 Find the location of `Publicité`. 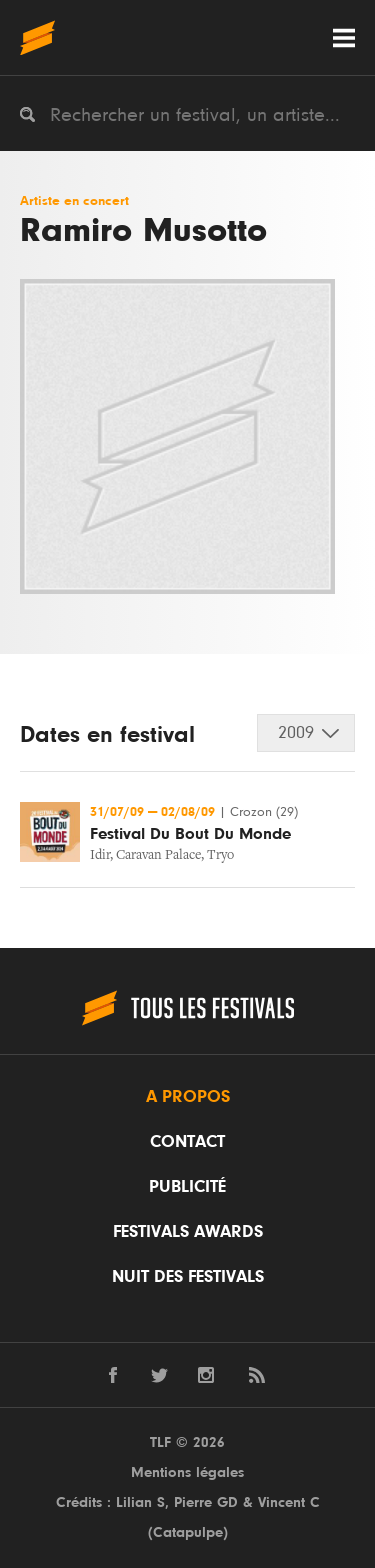

Publicité is located at coordinates (187, 1187).